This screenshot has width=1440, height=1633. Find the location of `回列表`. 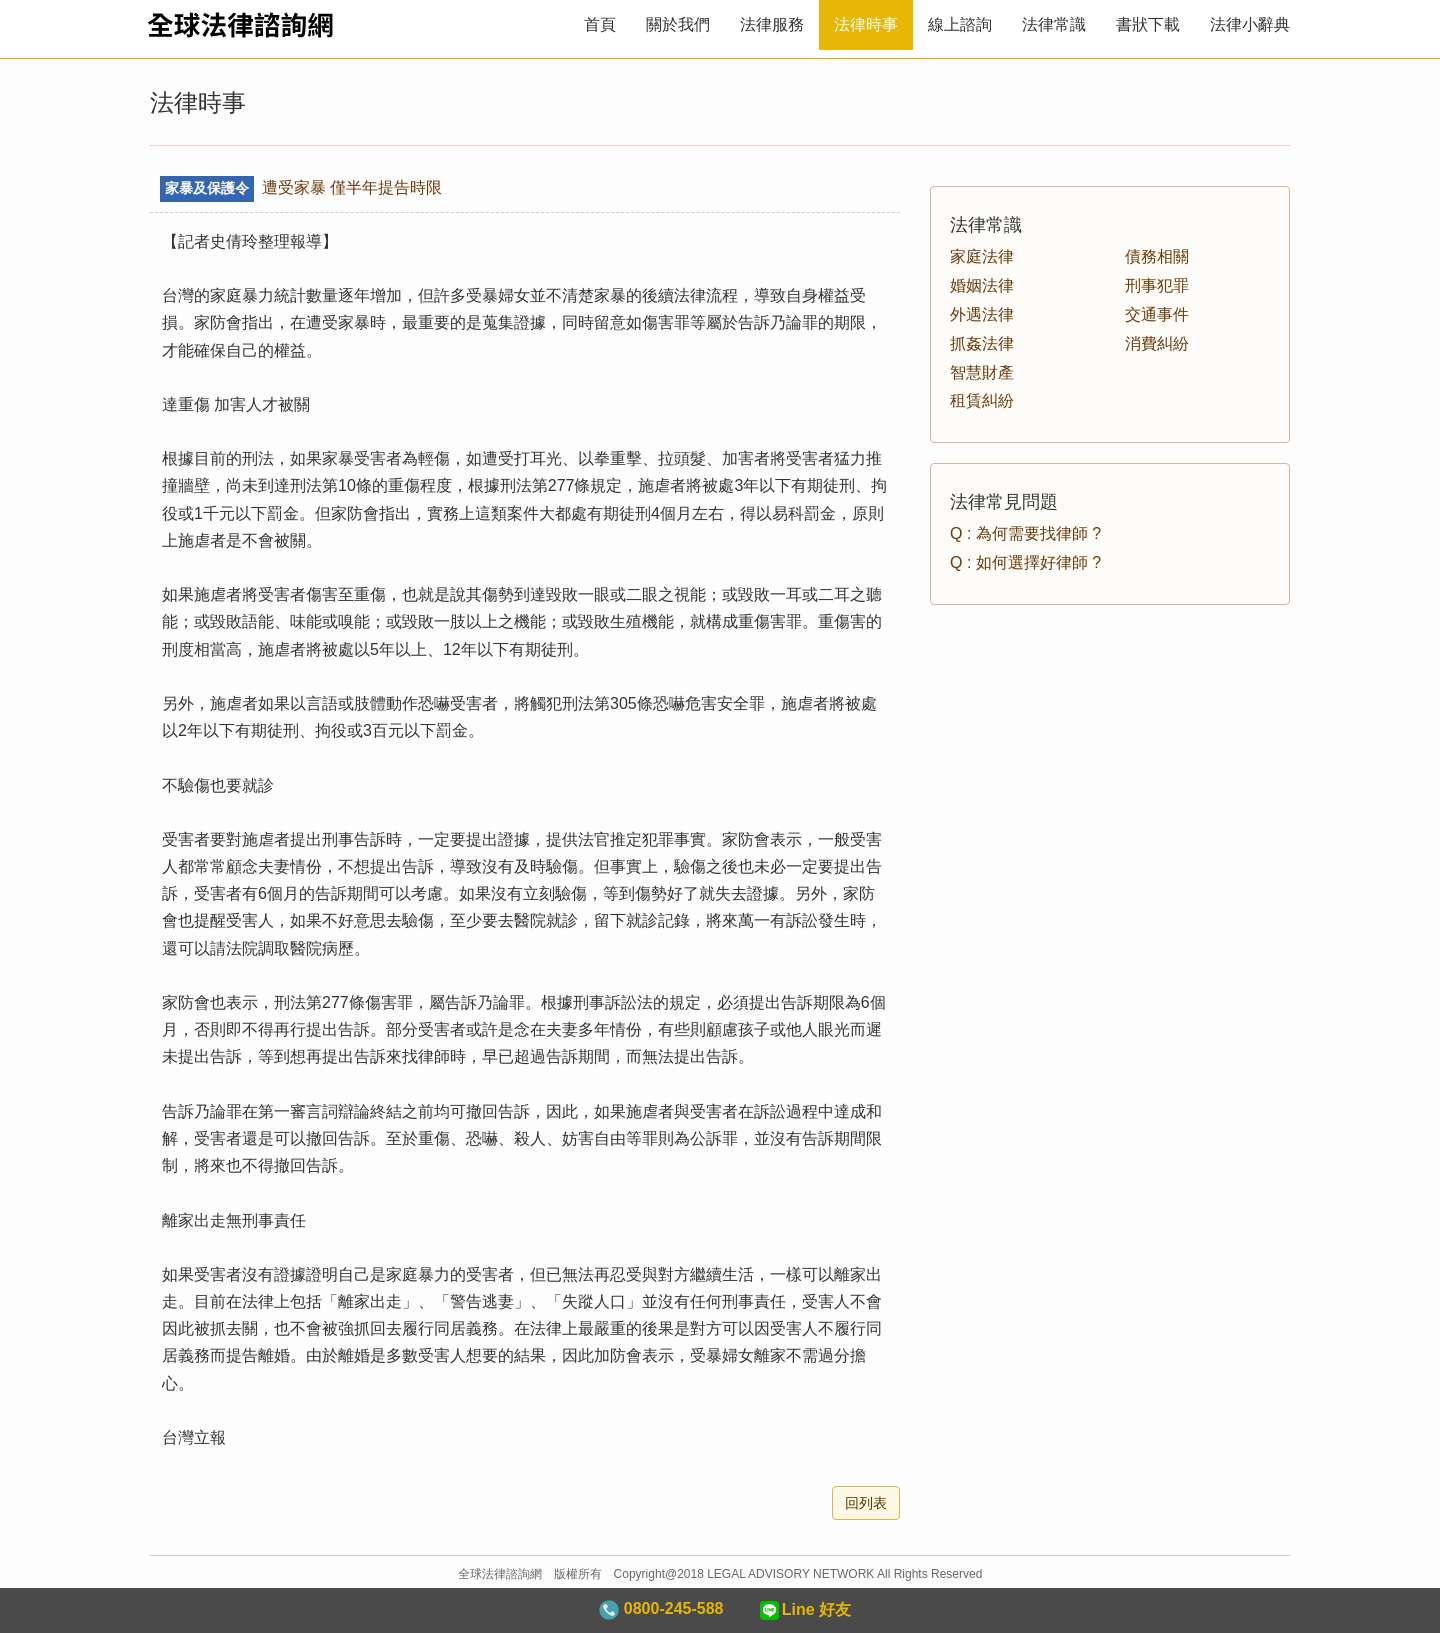

回列表 is located at coordinates (866, 1503).